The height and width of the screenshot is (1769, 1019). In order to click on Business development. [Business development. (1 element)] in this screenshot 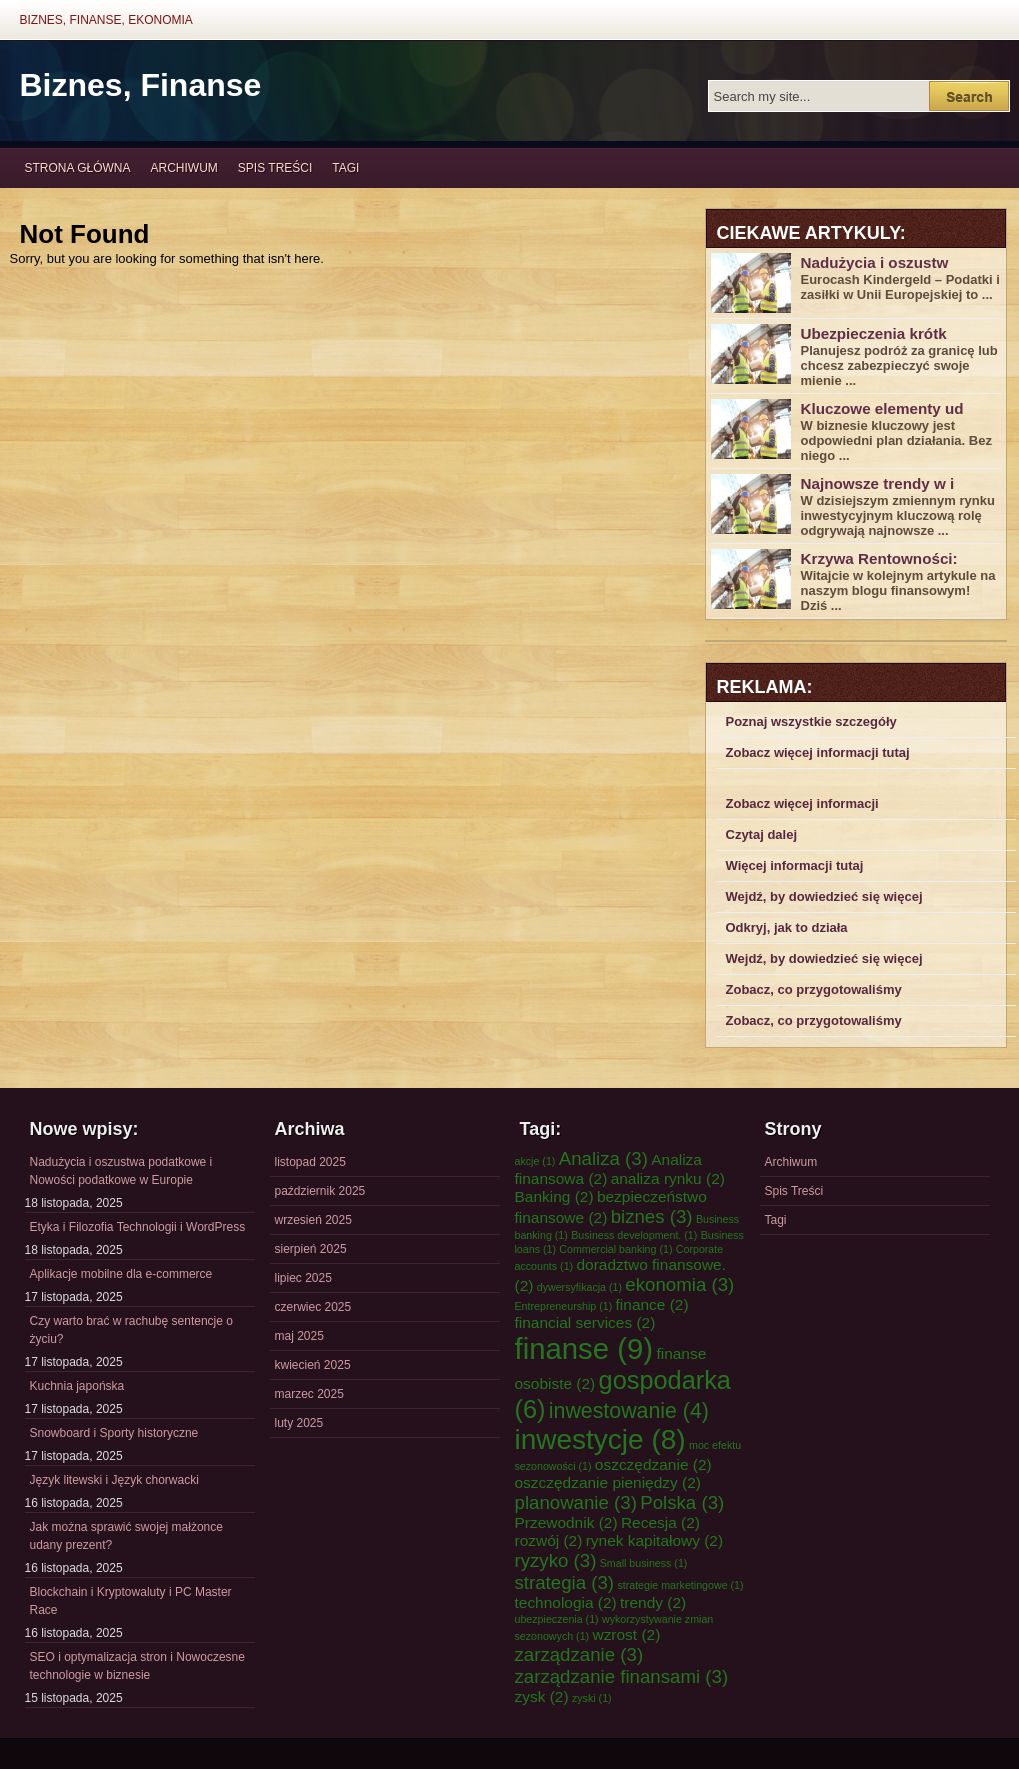, I will do `click(634, 1235)`.